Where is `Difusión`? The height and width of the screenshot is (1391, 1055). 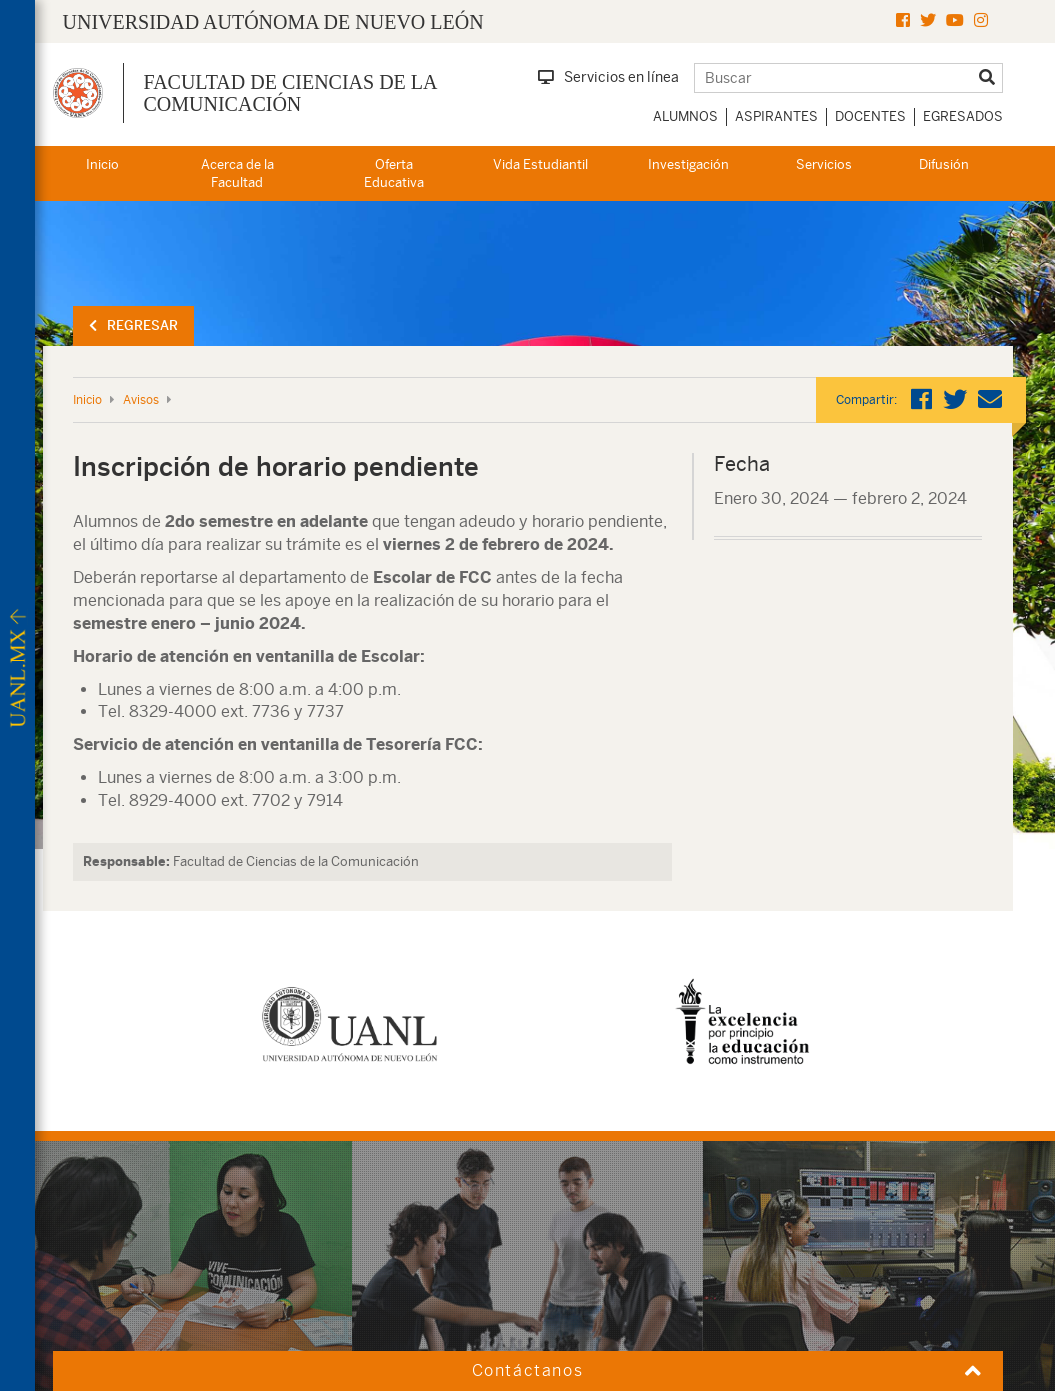
Difusión is located at coordinates (944, 164).